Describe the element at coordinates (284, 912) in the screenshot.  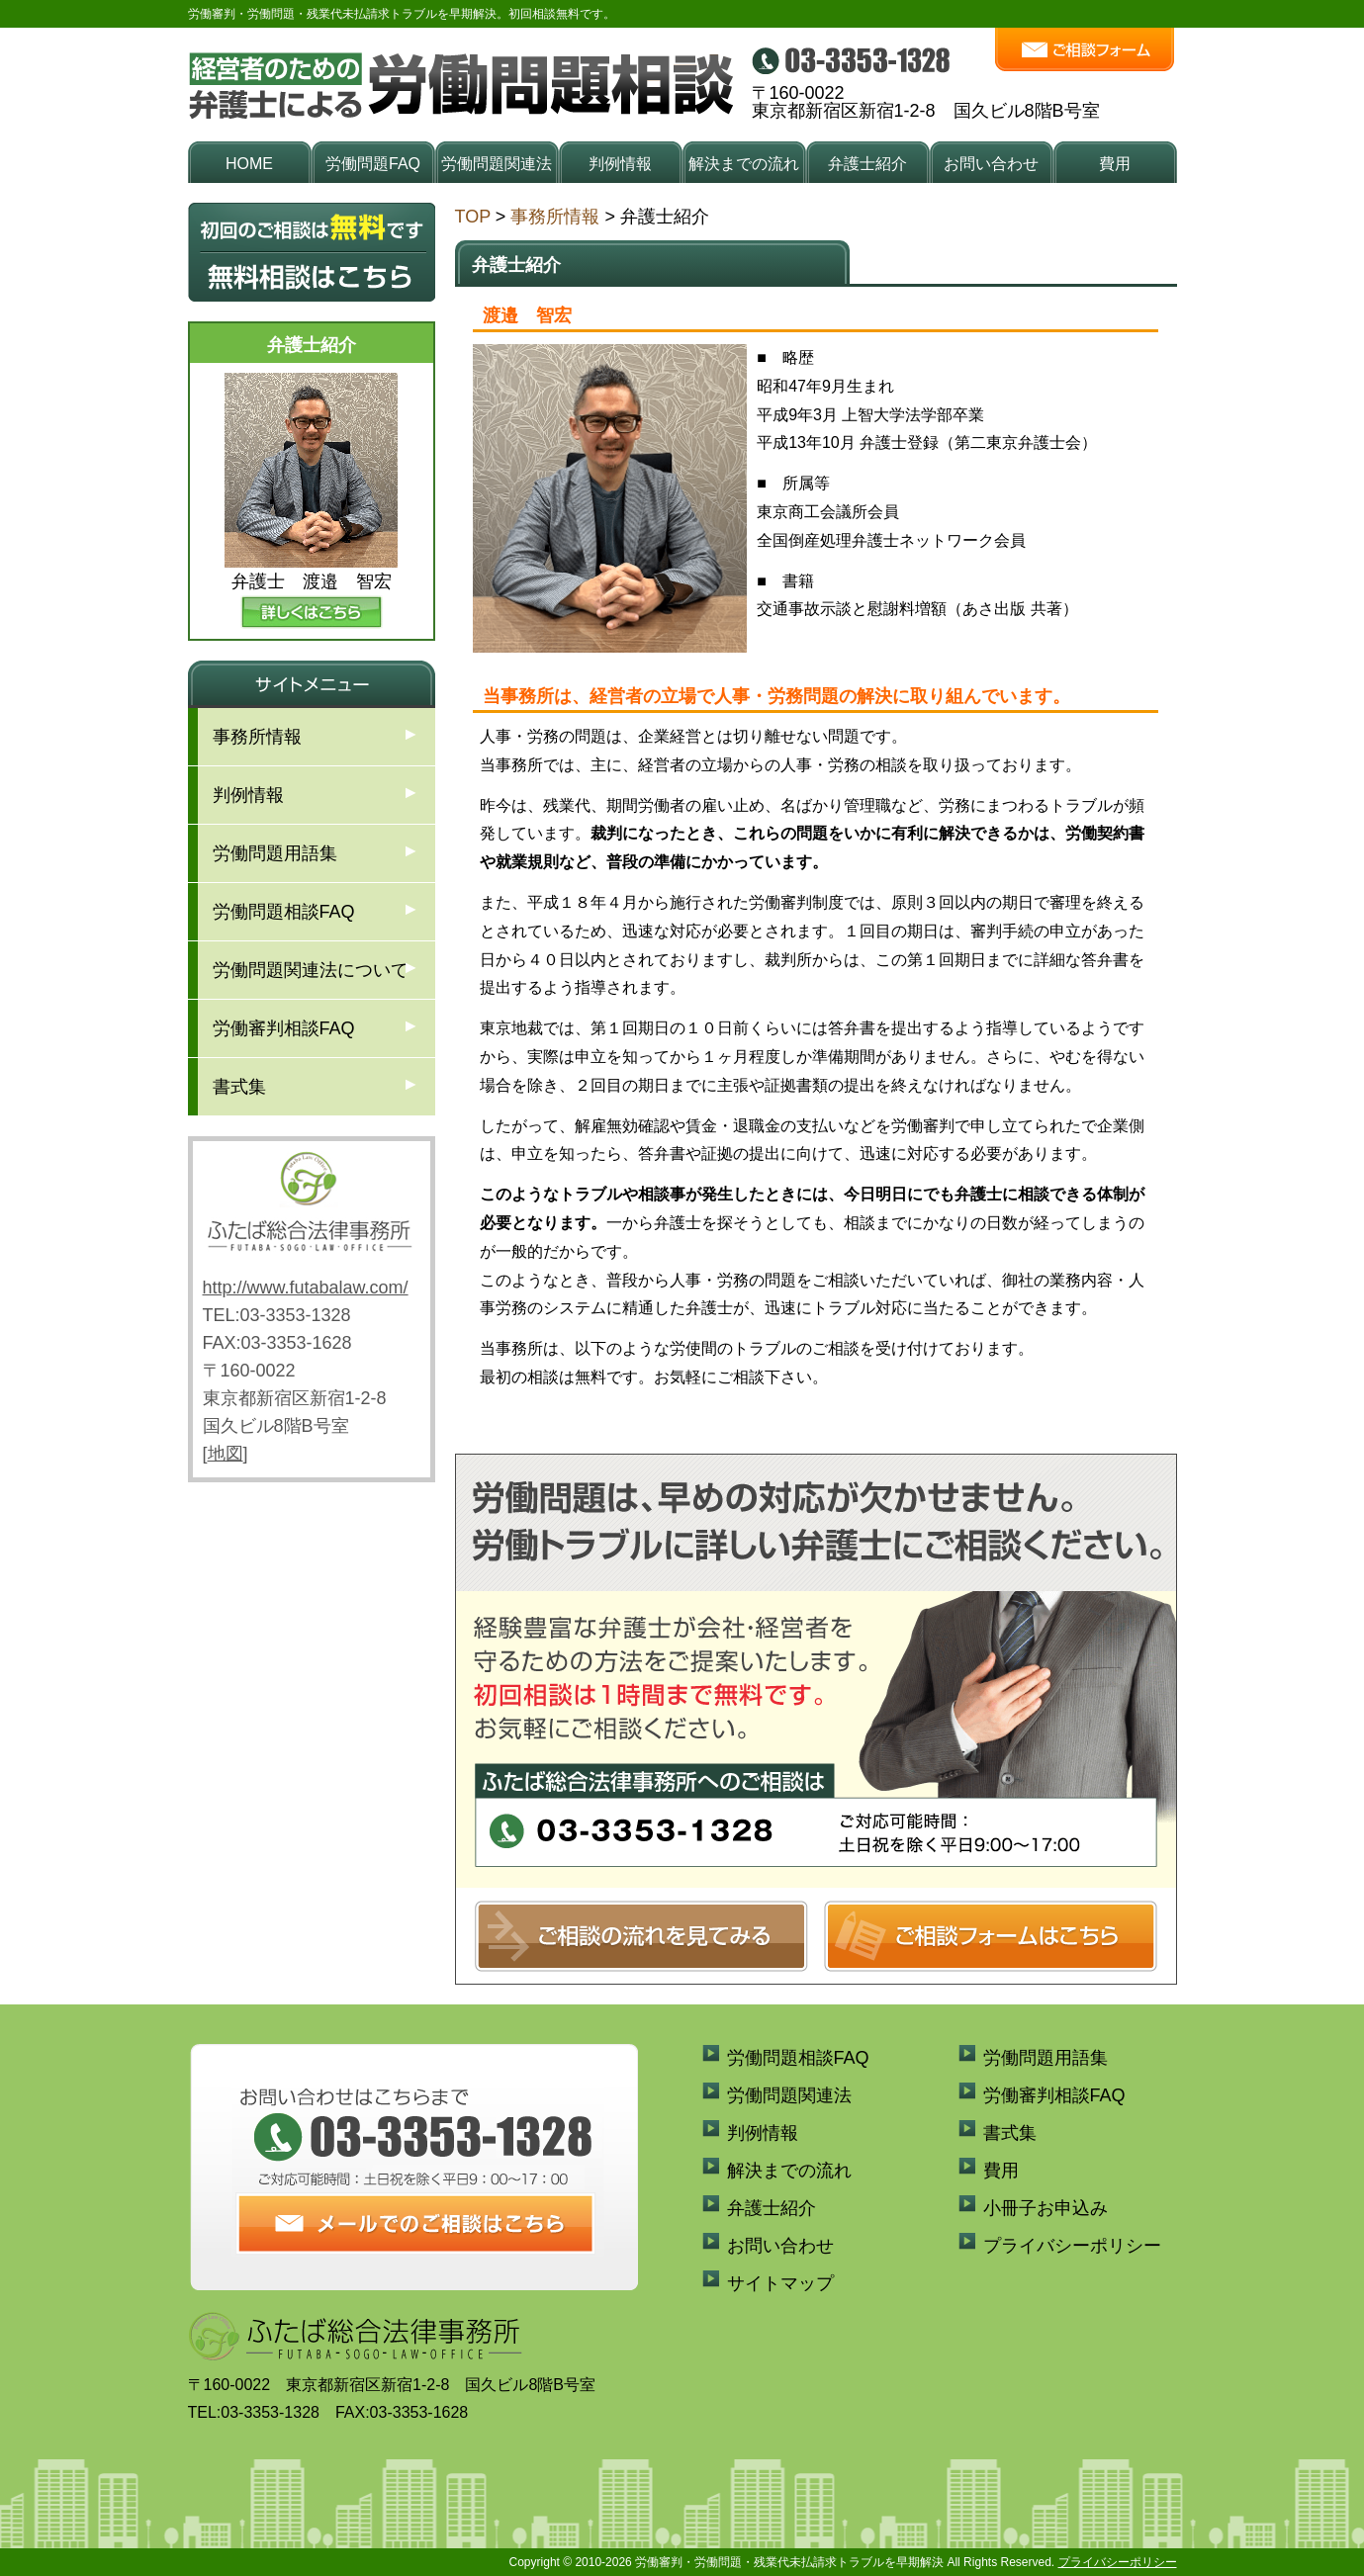
I see `労働問題相談FAQ` at that location.